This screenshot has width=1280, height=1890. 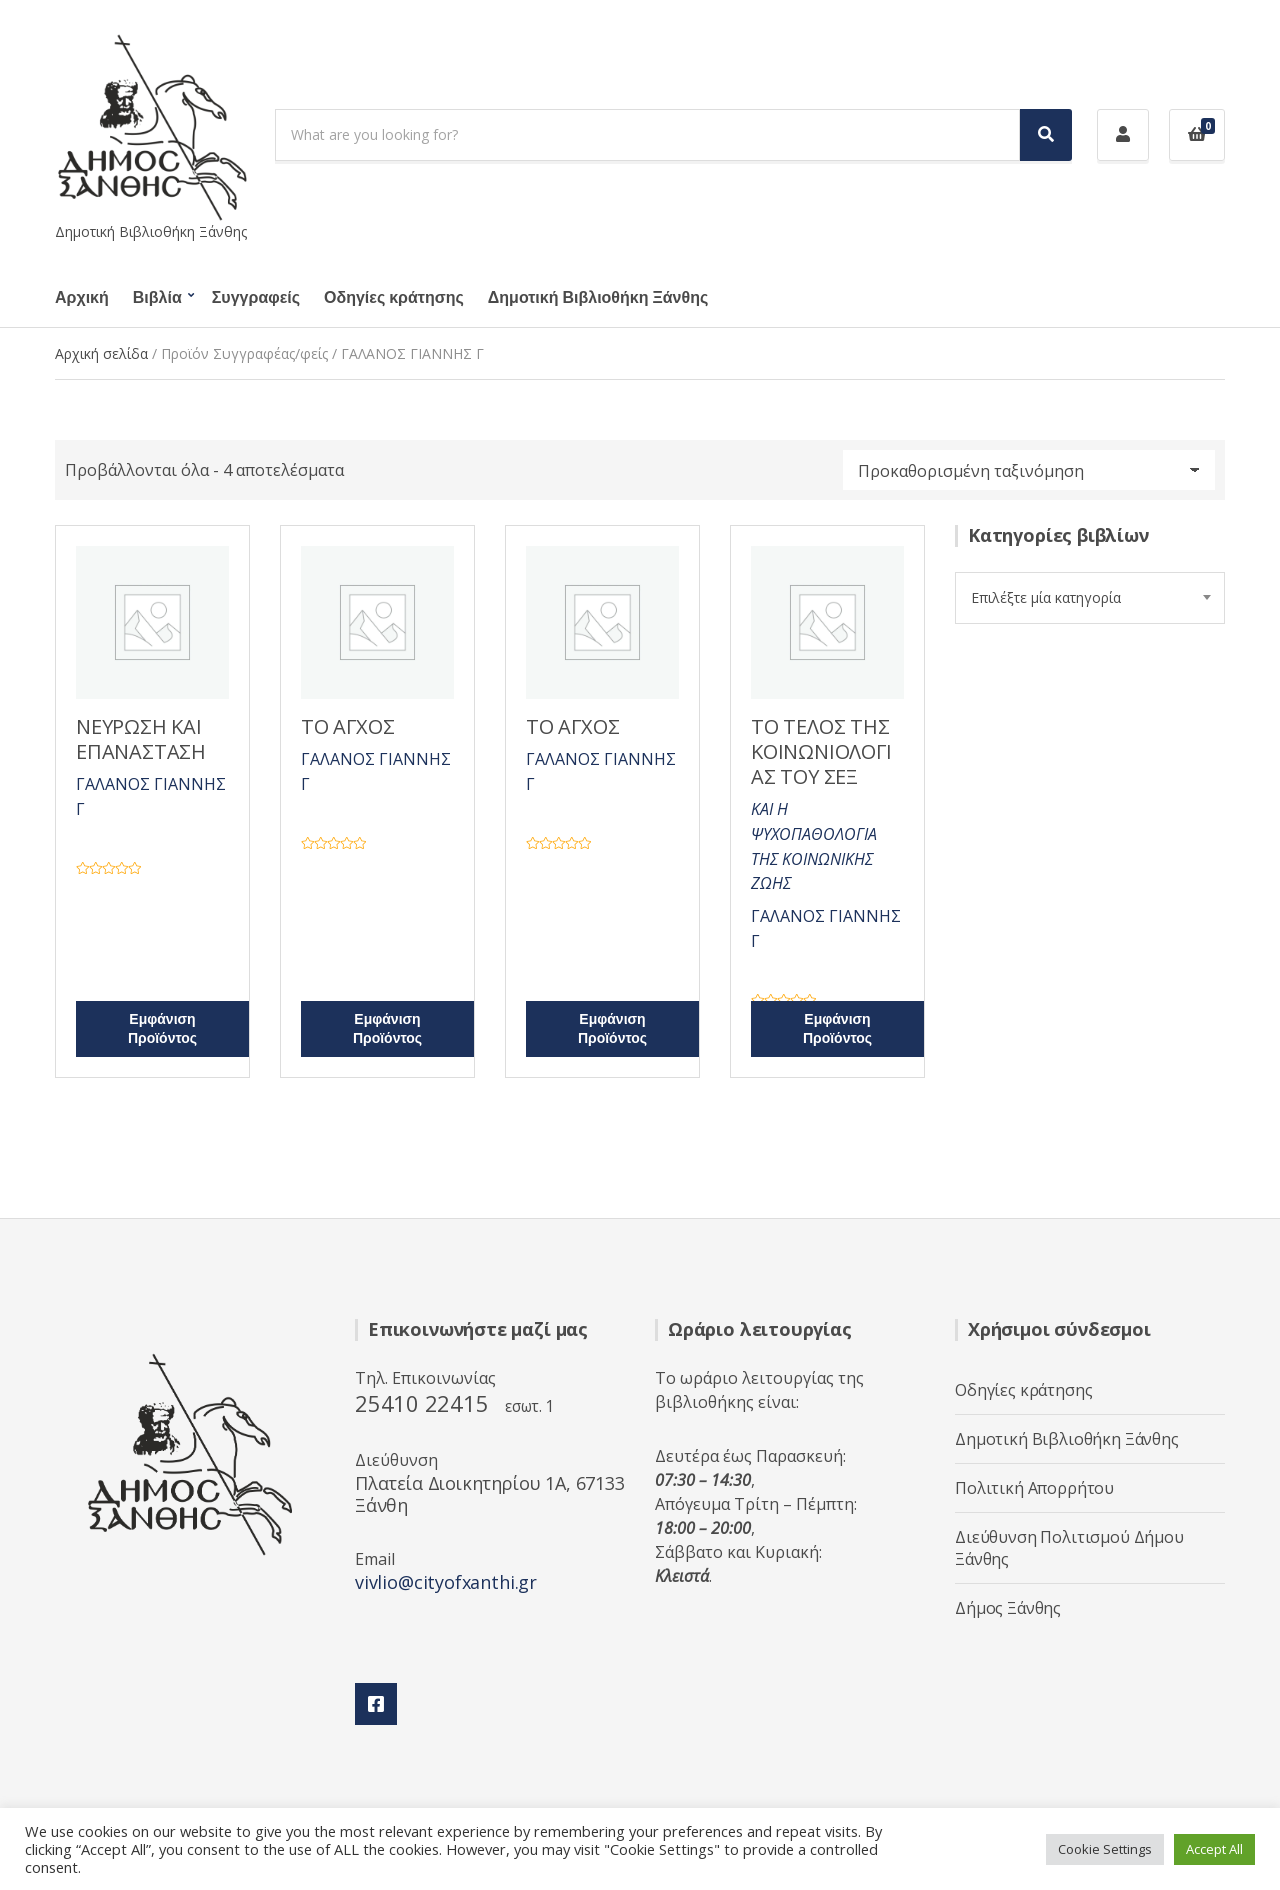 I want to click on Οδηγίες κράτησης, so click(x=394, y=298).